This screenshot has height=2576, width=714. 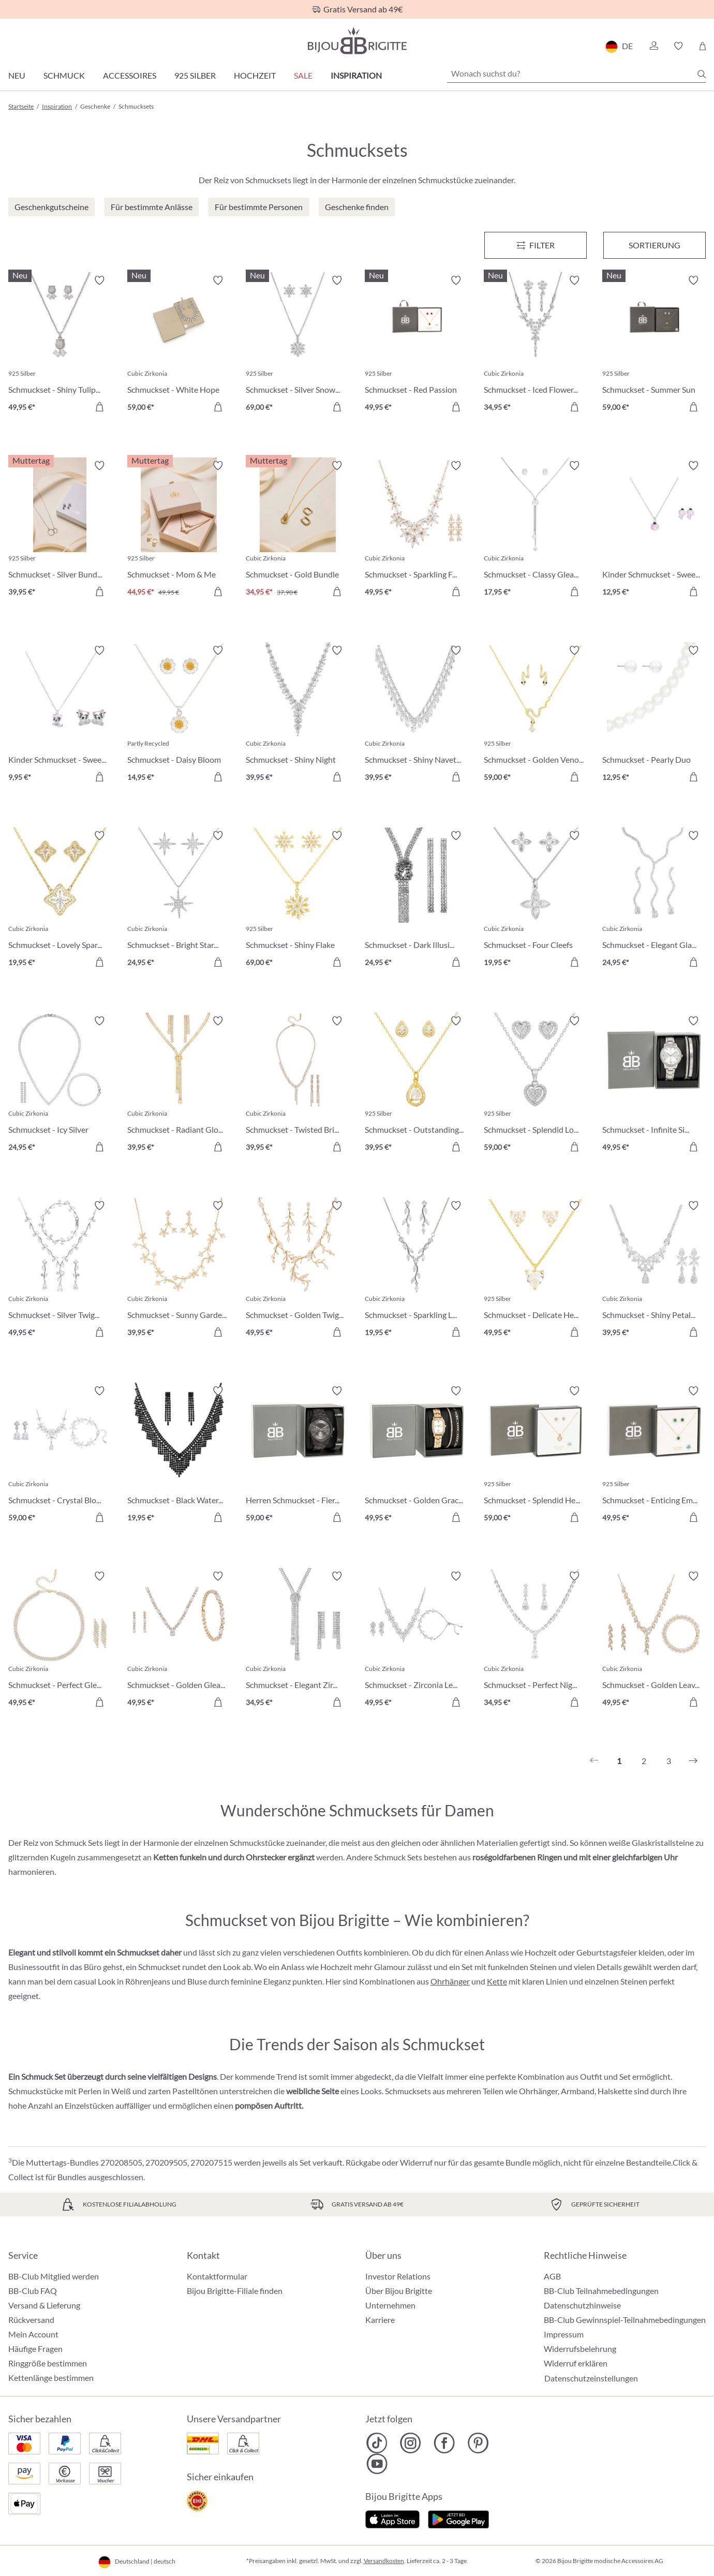 What do you see at coordinates (380, 2320) in the screenshot?
I see `Karriere` at bounding box center [380, 2320].